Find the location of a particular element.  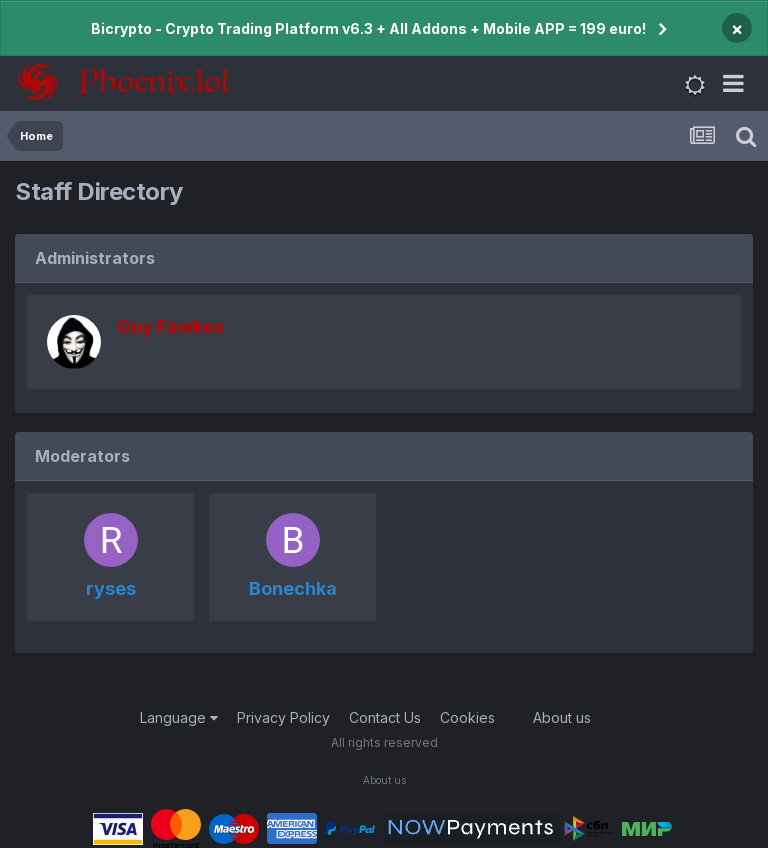

Cookies is located at coordinates (467, 717).